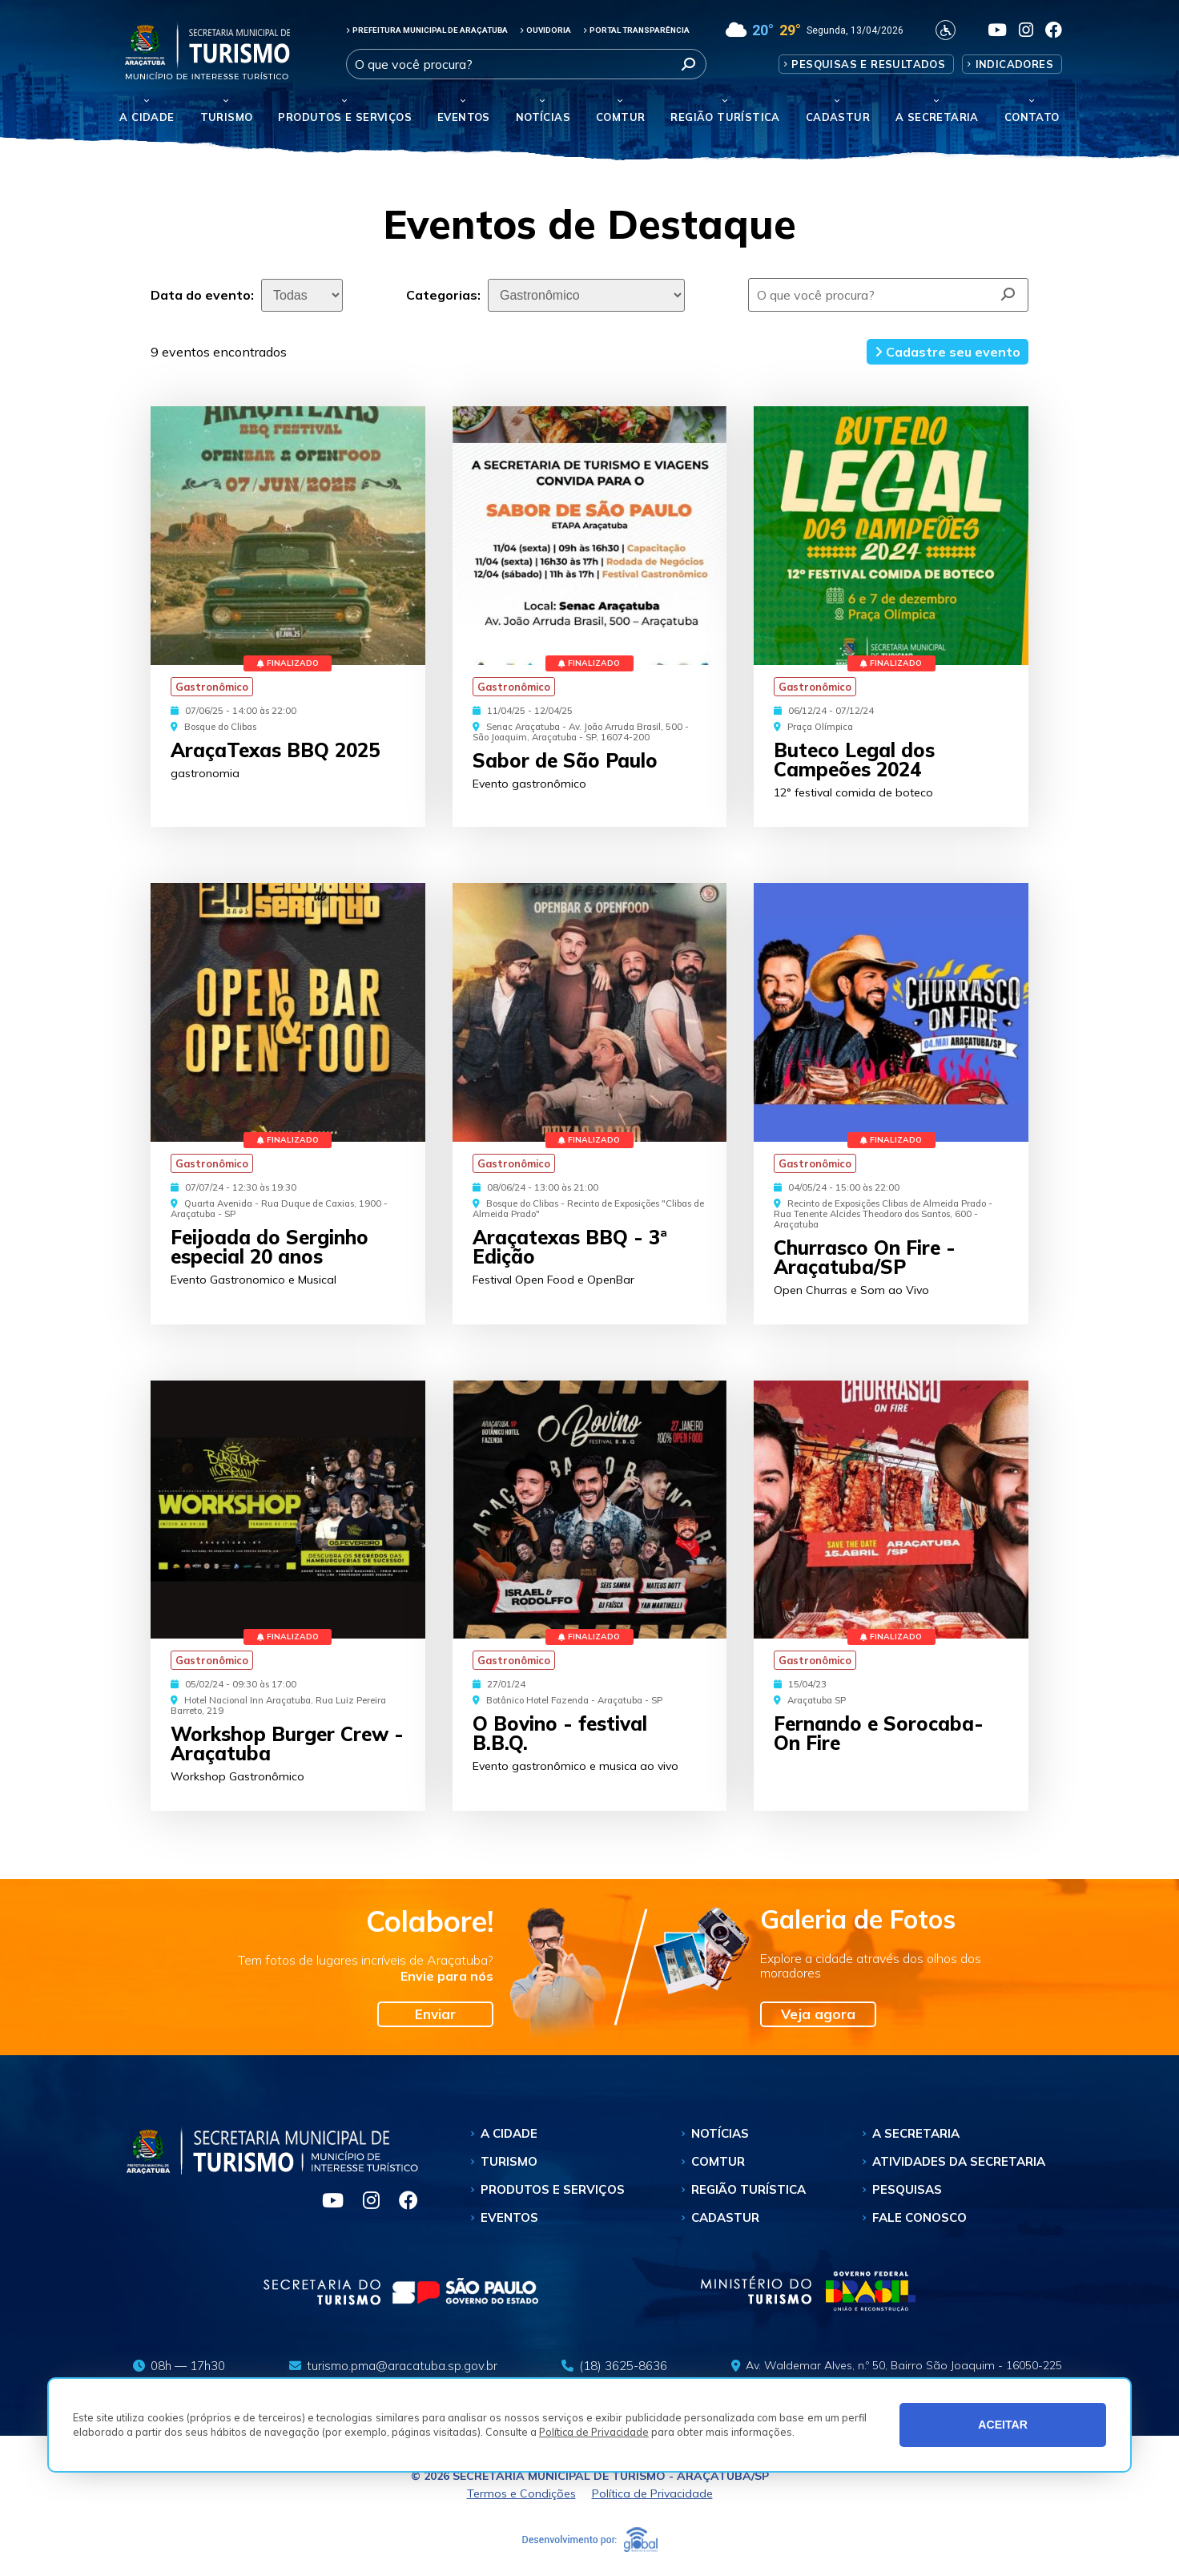  What do you see at coordinates (868, 64) in the screenshot?
I see `Pesquisas e Resultados` at bounding box center [868, 64].